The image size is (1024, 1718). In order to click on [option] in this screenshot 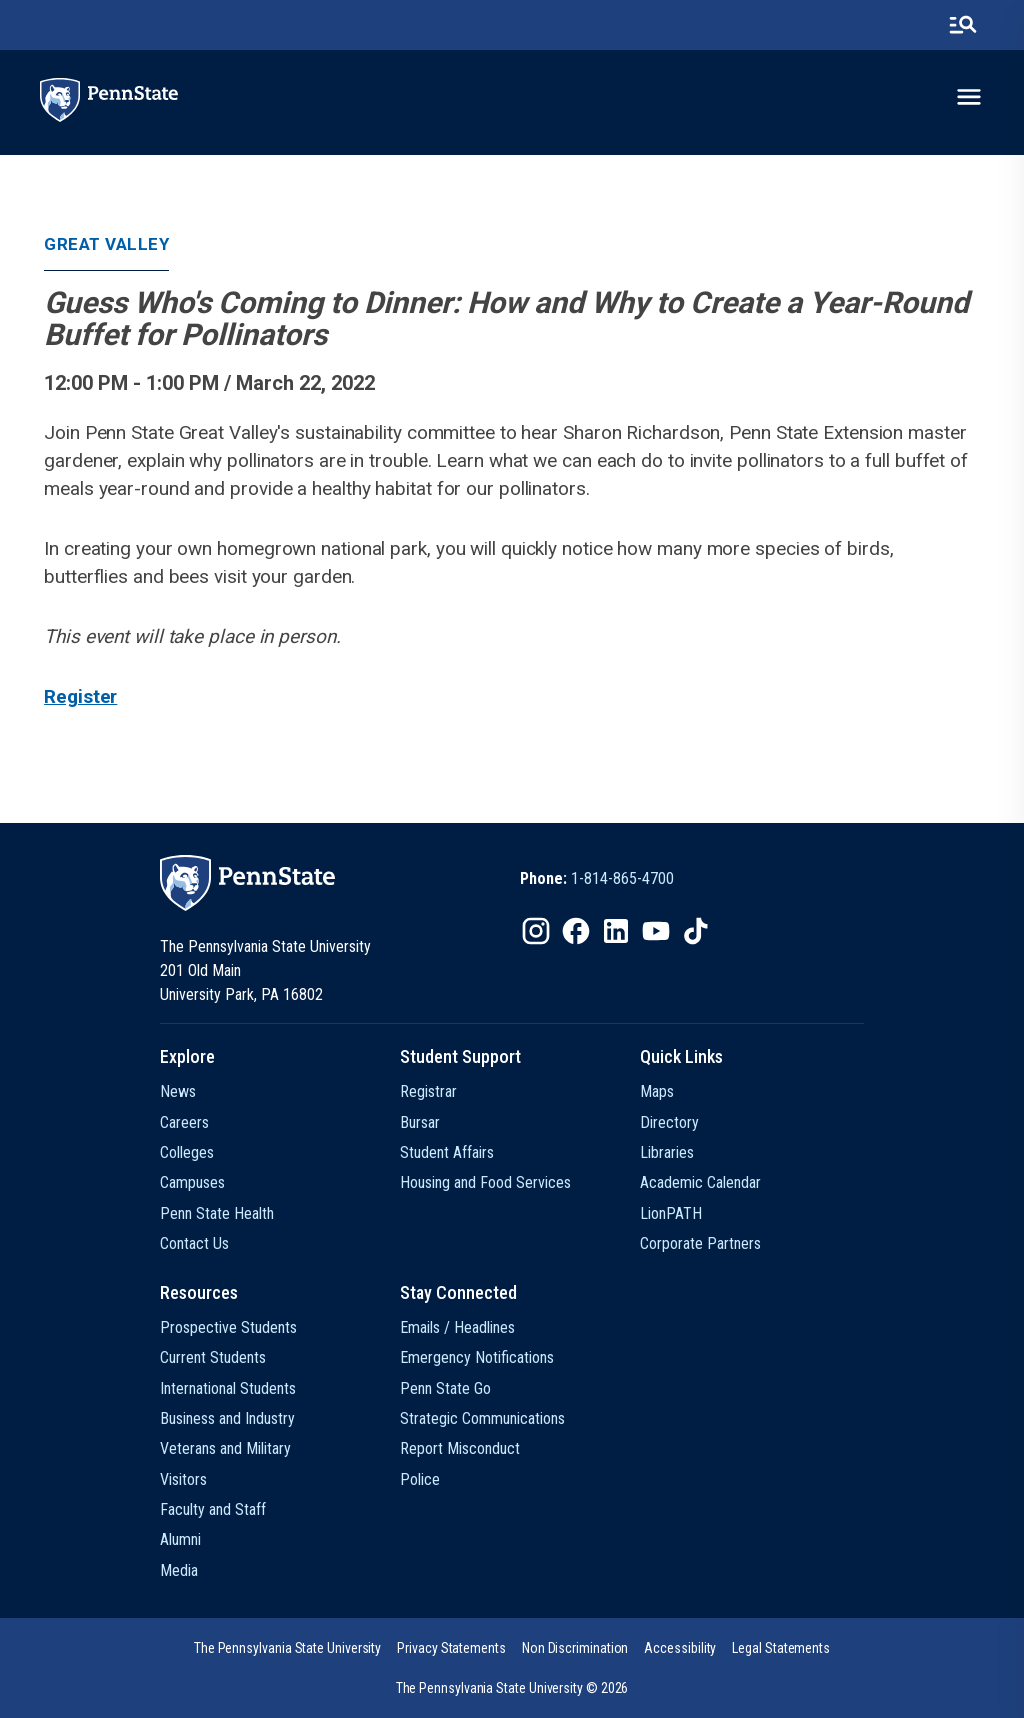, I will do `click(597, 879)`.